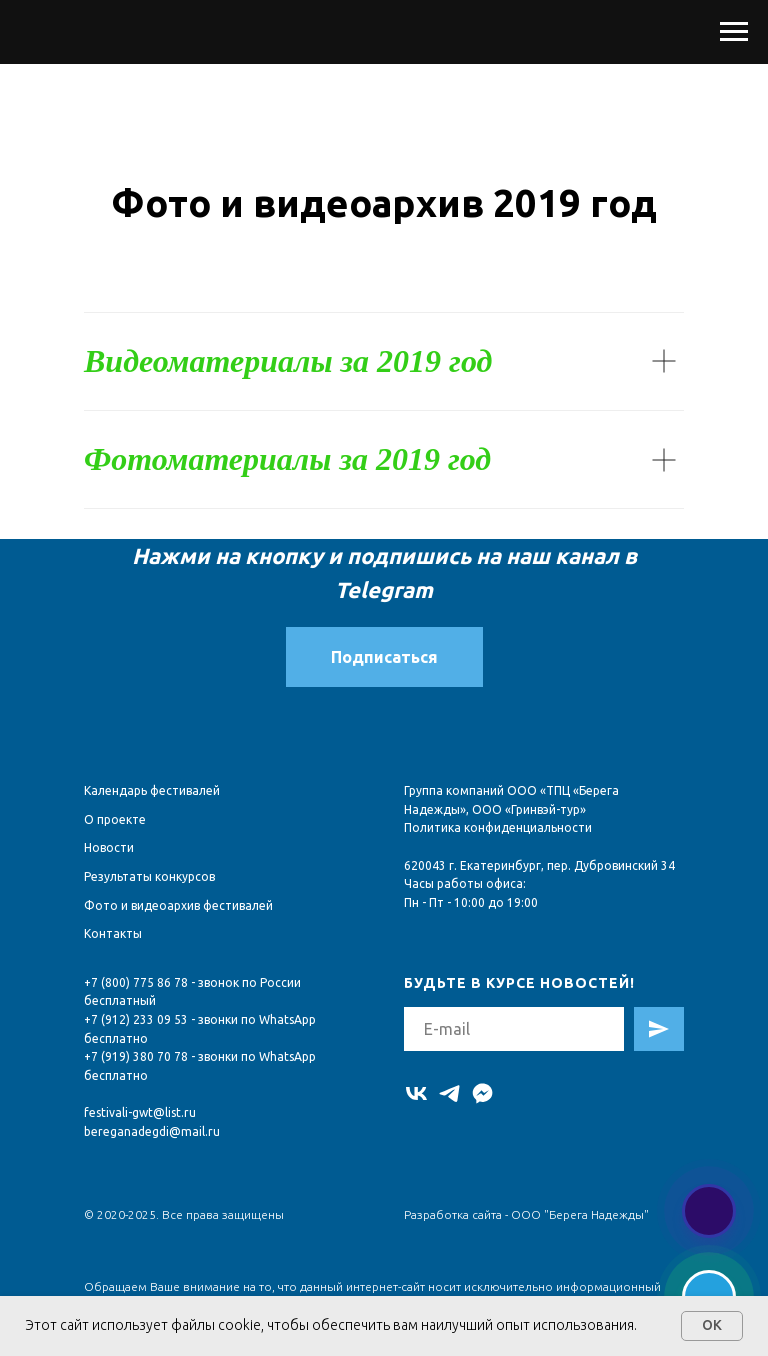 The height and width of the screenshot is (1356, 768). I want to click on festivali-gwt@list.ru, so click(140, 1112).